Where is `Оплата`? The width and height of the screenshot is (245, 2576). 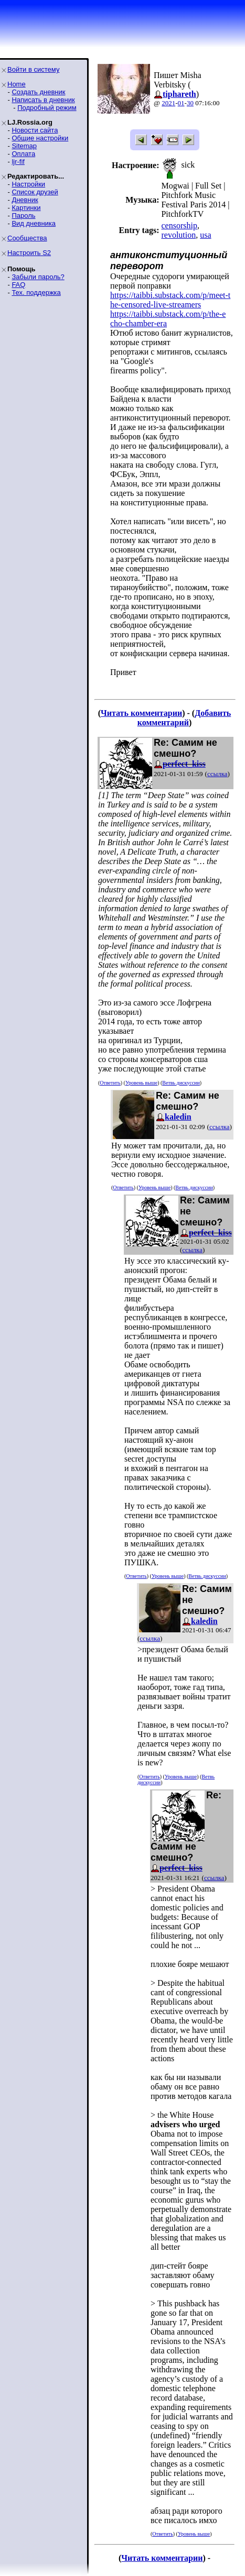
Оплата is located at coordinates (23, 154).